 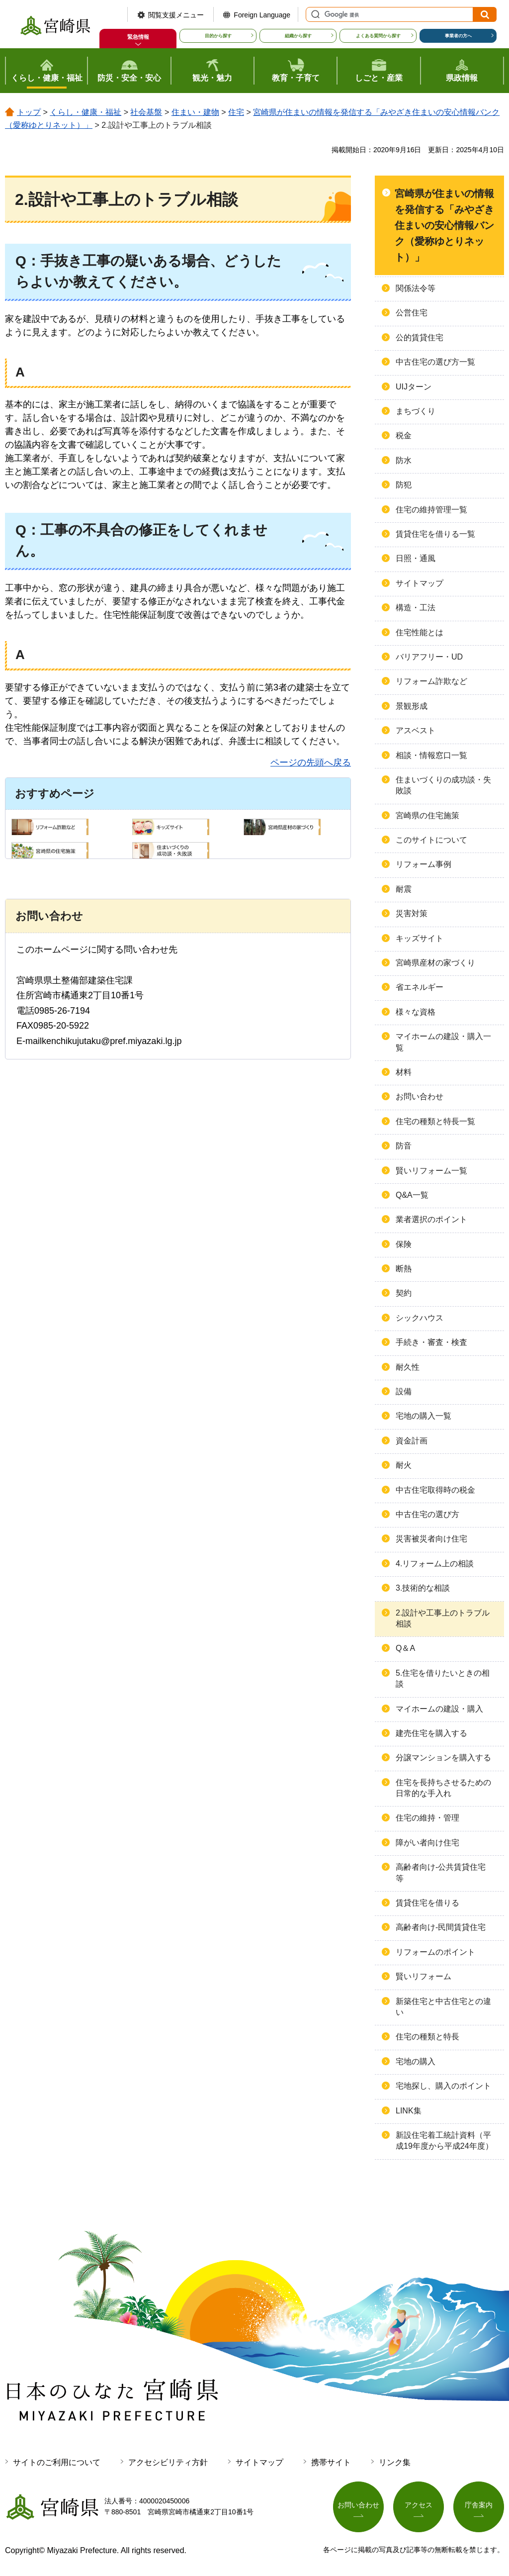 I want to click on 中古住宅取得時の税金, so click(x=435, y=1490).